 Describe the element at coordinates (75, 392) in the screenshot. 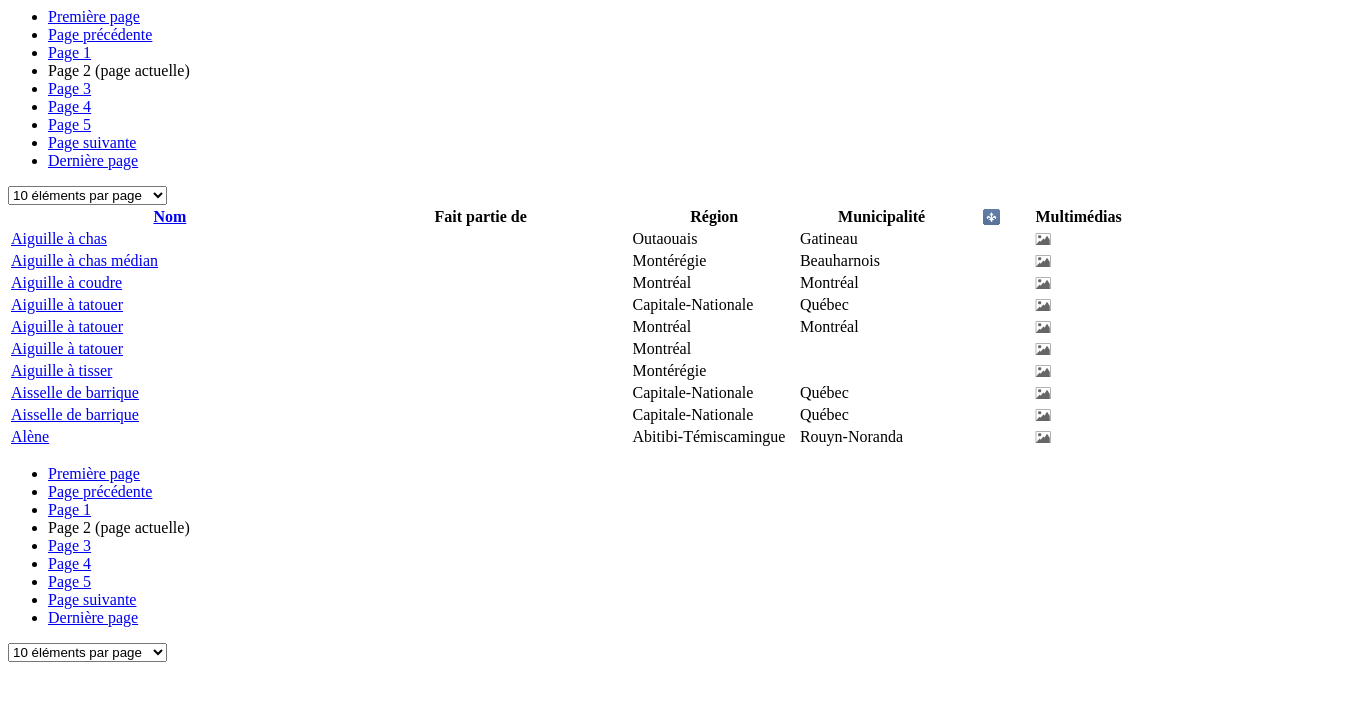

I see `Aisselle de barrique` at that location.